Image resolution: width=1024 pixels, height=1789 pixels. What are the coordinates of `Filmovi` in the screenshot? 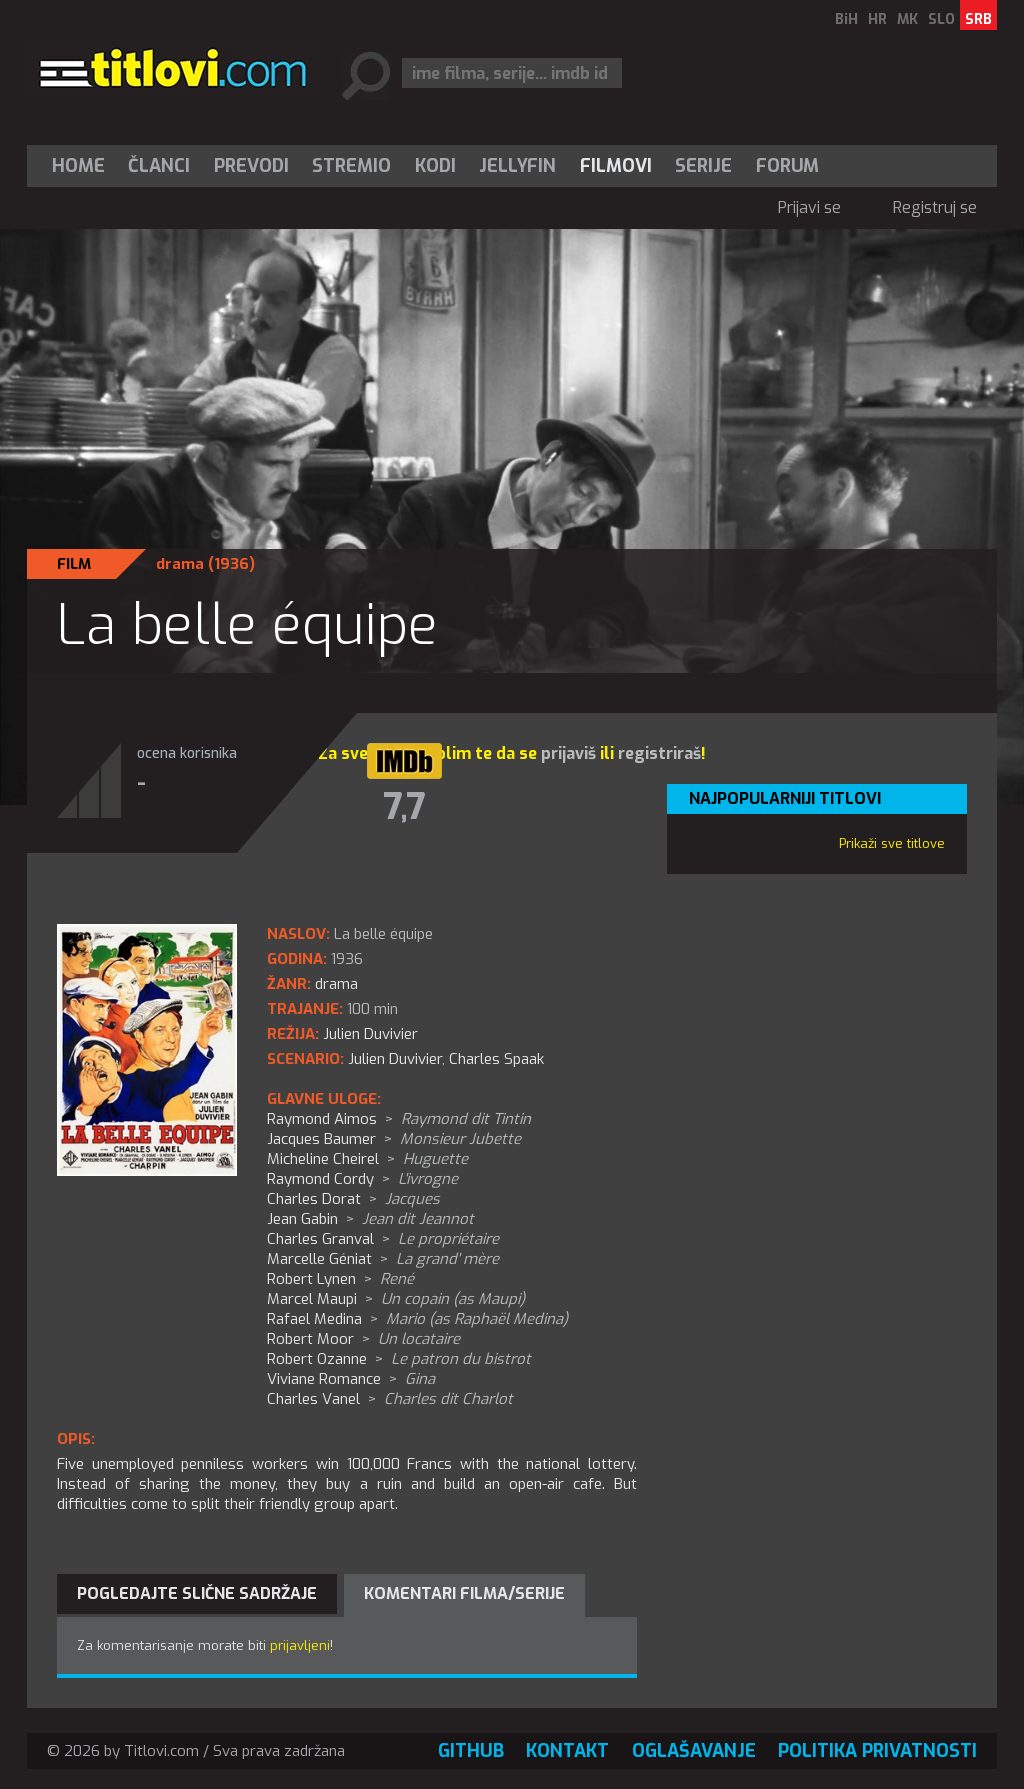 It's located at (616, 166).